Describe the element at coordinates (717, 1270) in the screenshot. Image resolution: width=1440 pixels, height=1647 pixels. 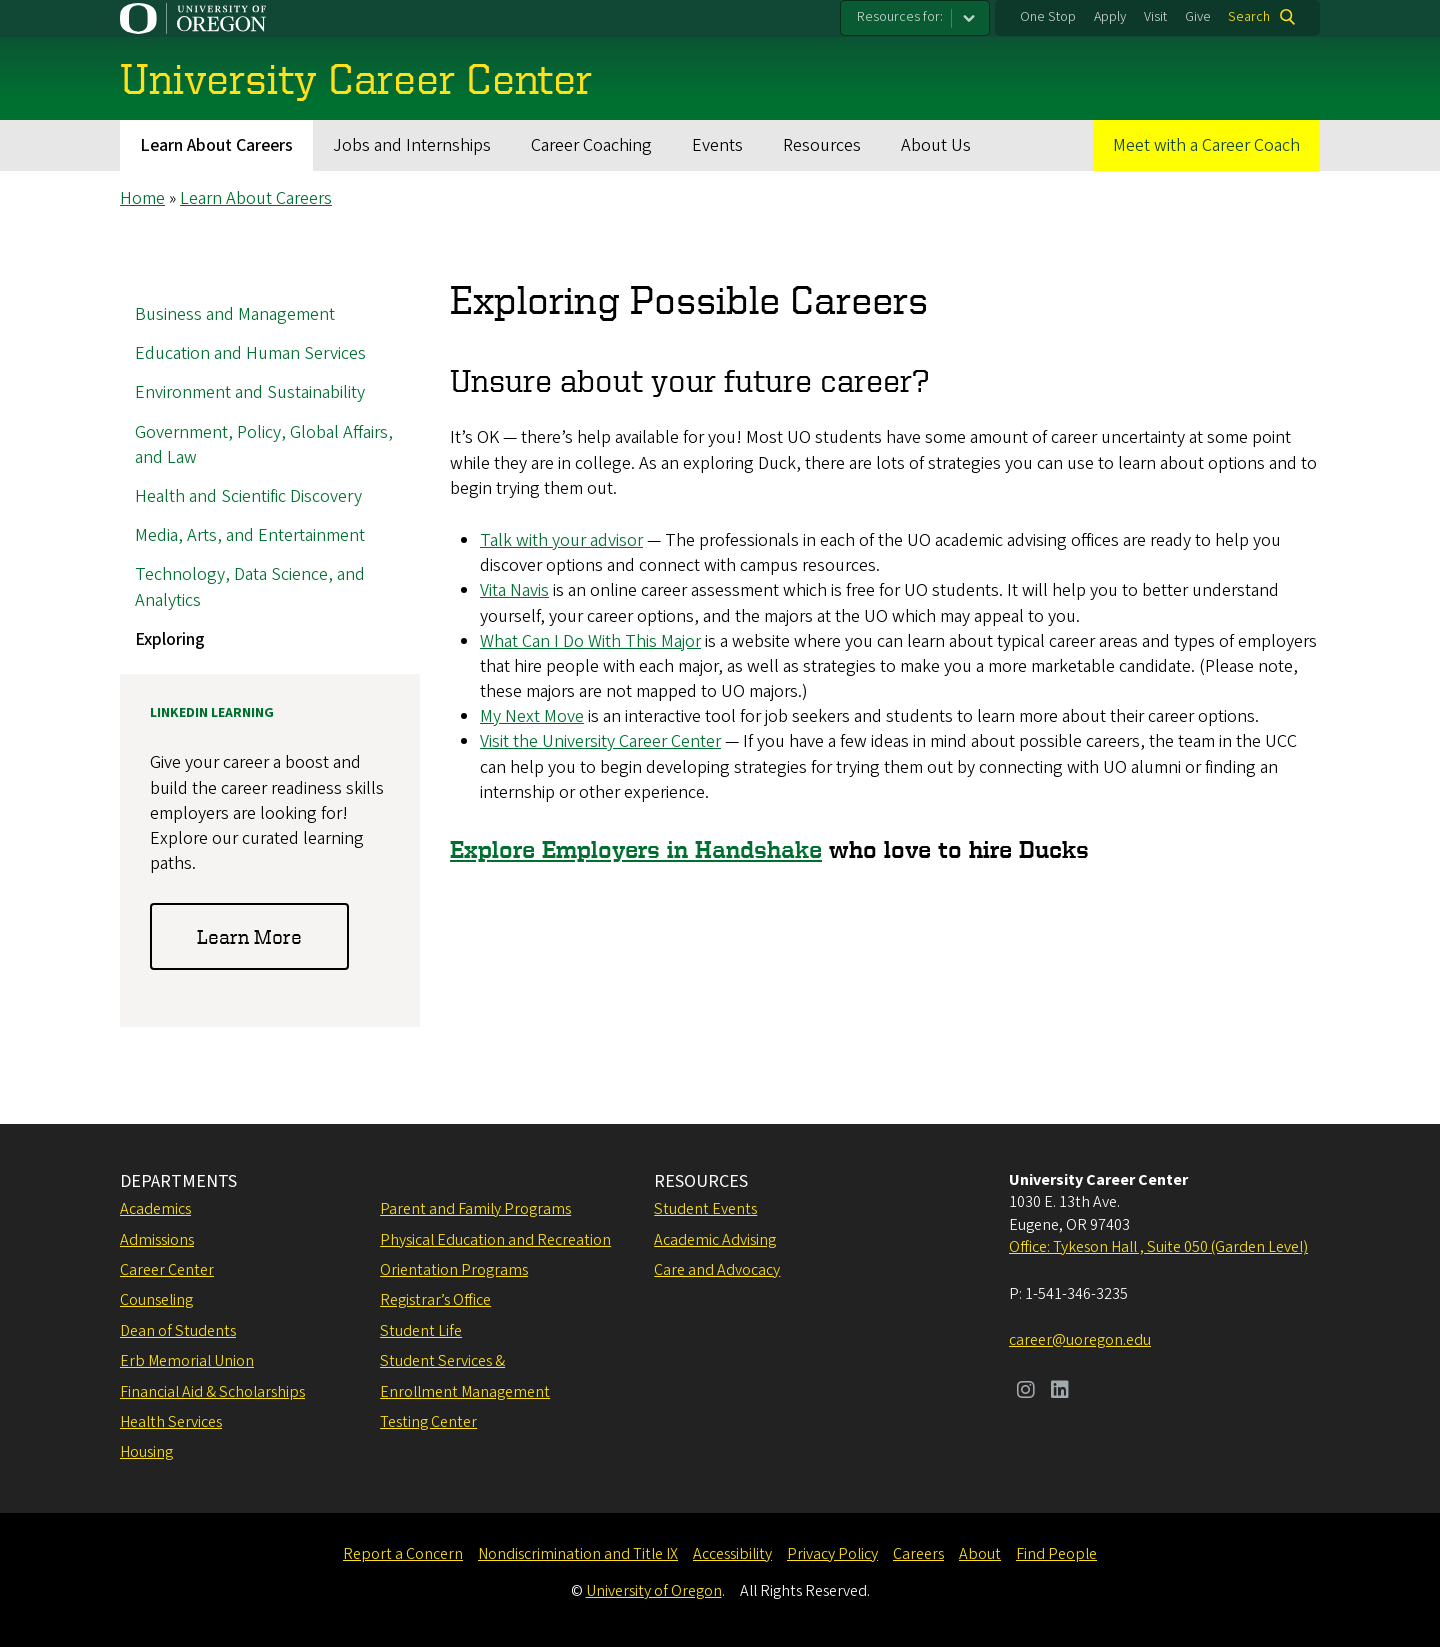
I see `Care and Advocacy` at that location.